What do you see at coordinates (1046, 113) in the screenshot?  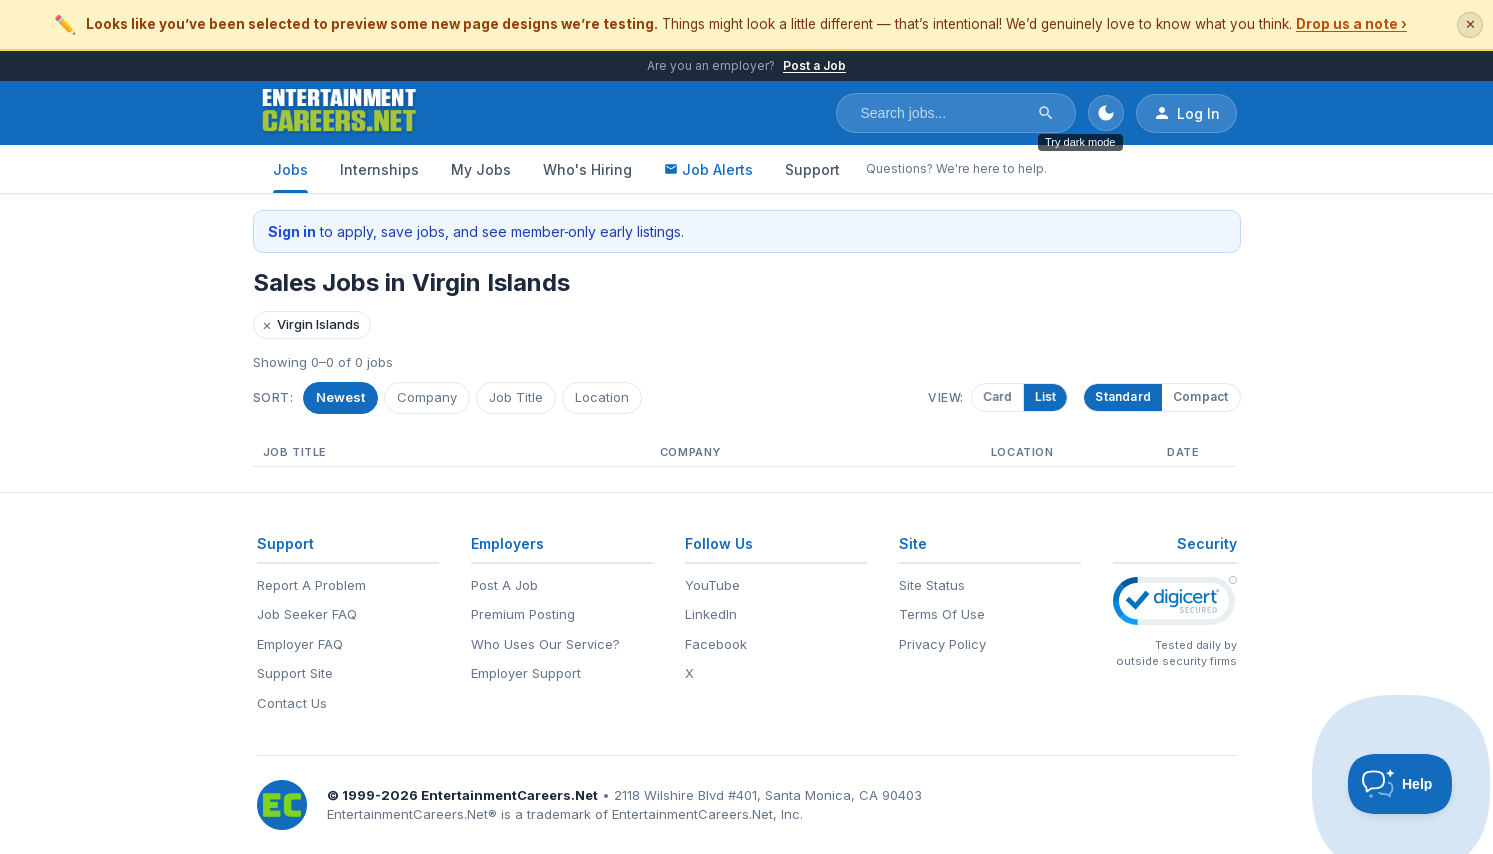 I see `[Search]` at bounding box center [1046, 113].